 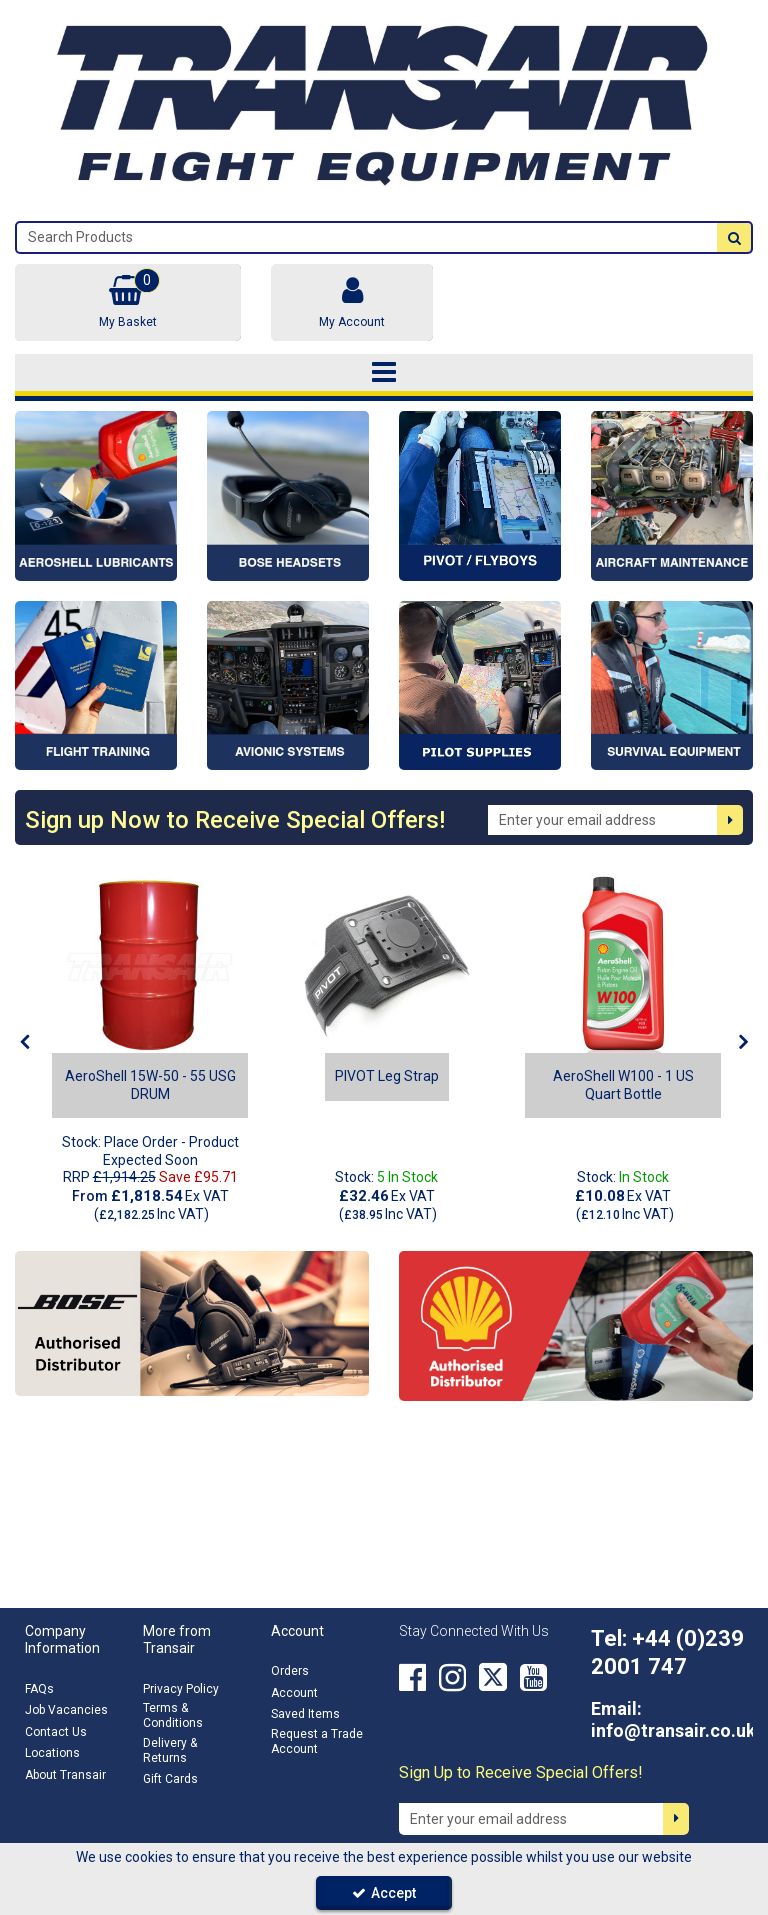 What do you see at coordinates (170, 1779) in the screenshot?
I see `Gift Cards` at bounding box center [170, 1779].